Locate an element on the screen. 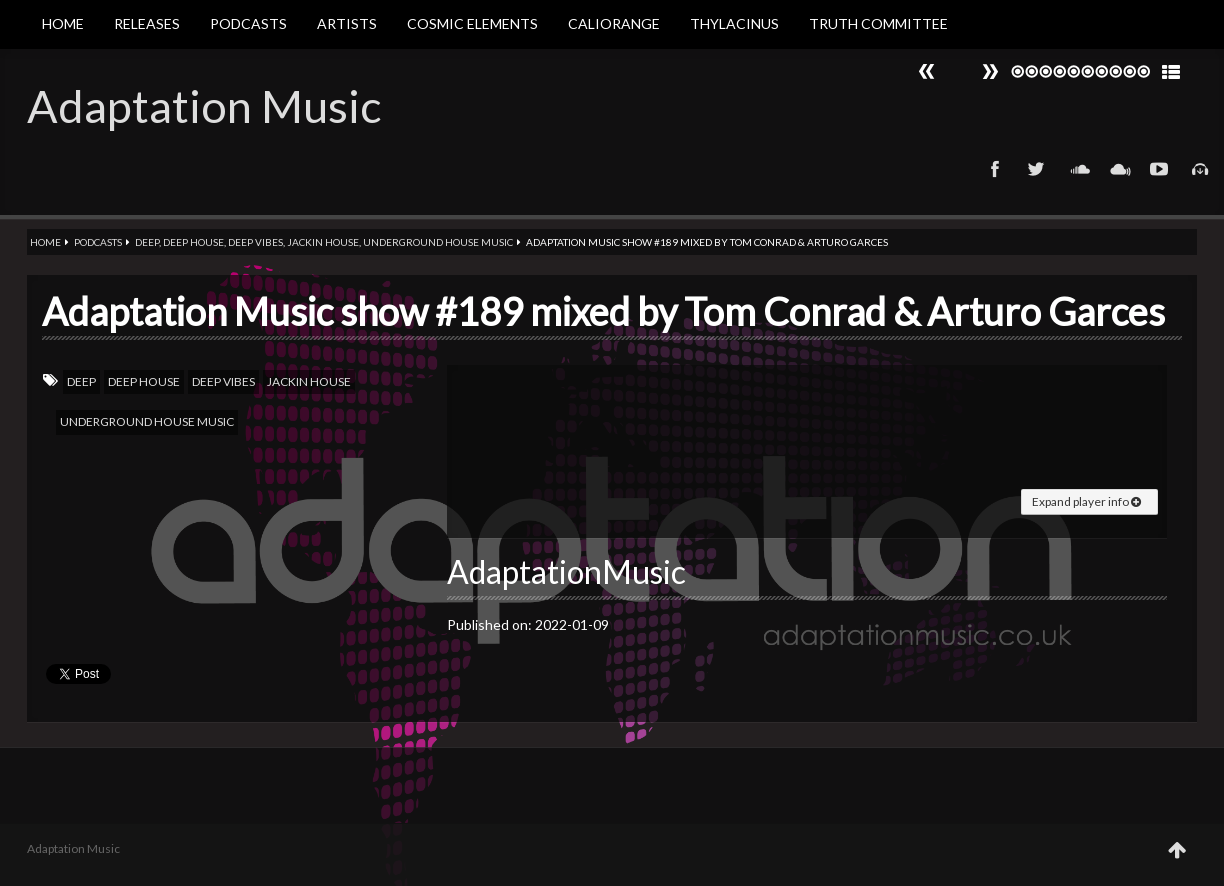 Image resolution: width=1224 pixels, height=886 pixels. Podcasts is located at coordinates (248, 23).